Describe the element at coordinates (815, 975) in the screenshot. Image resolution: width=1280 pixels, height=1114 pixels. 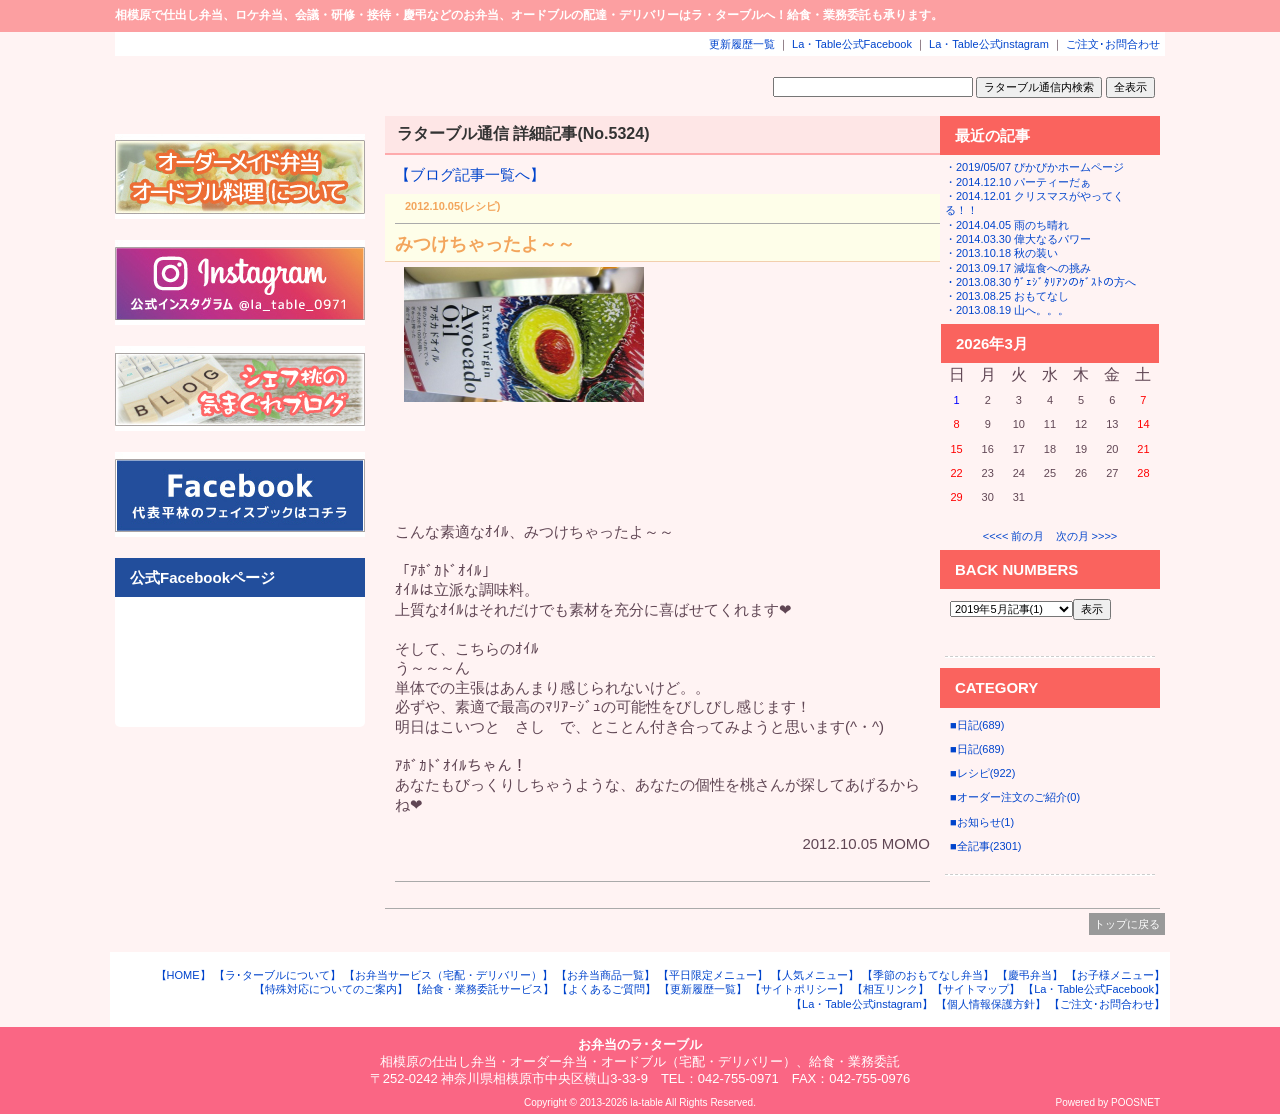
I see `【人気メニュー】` at that location.